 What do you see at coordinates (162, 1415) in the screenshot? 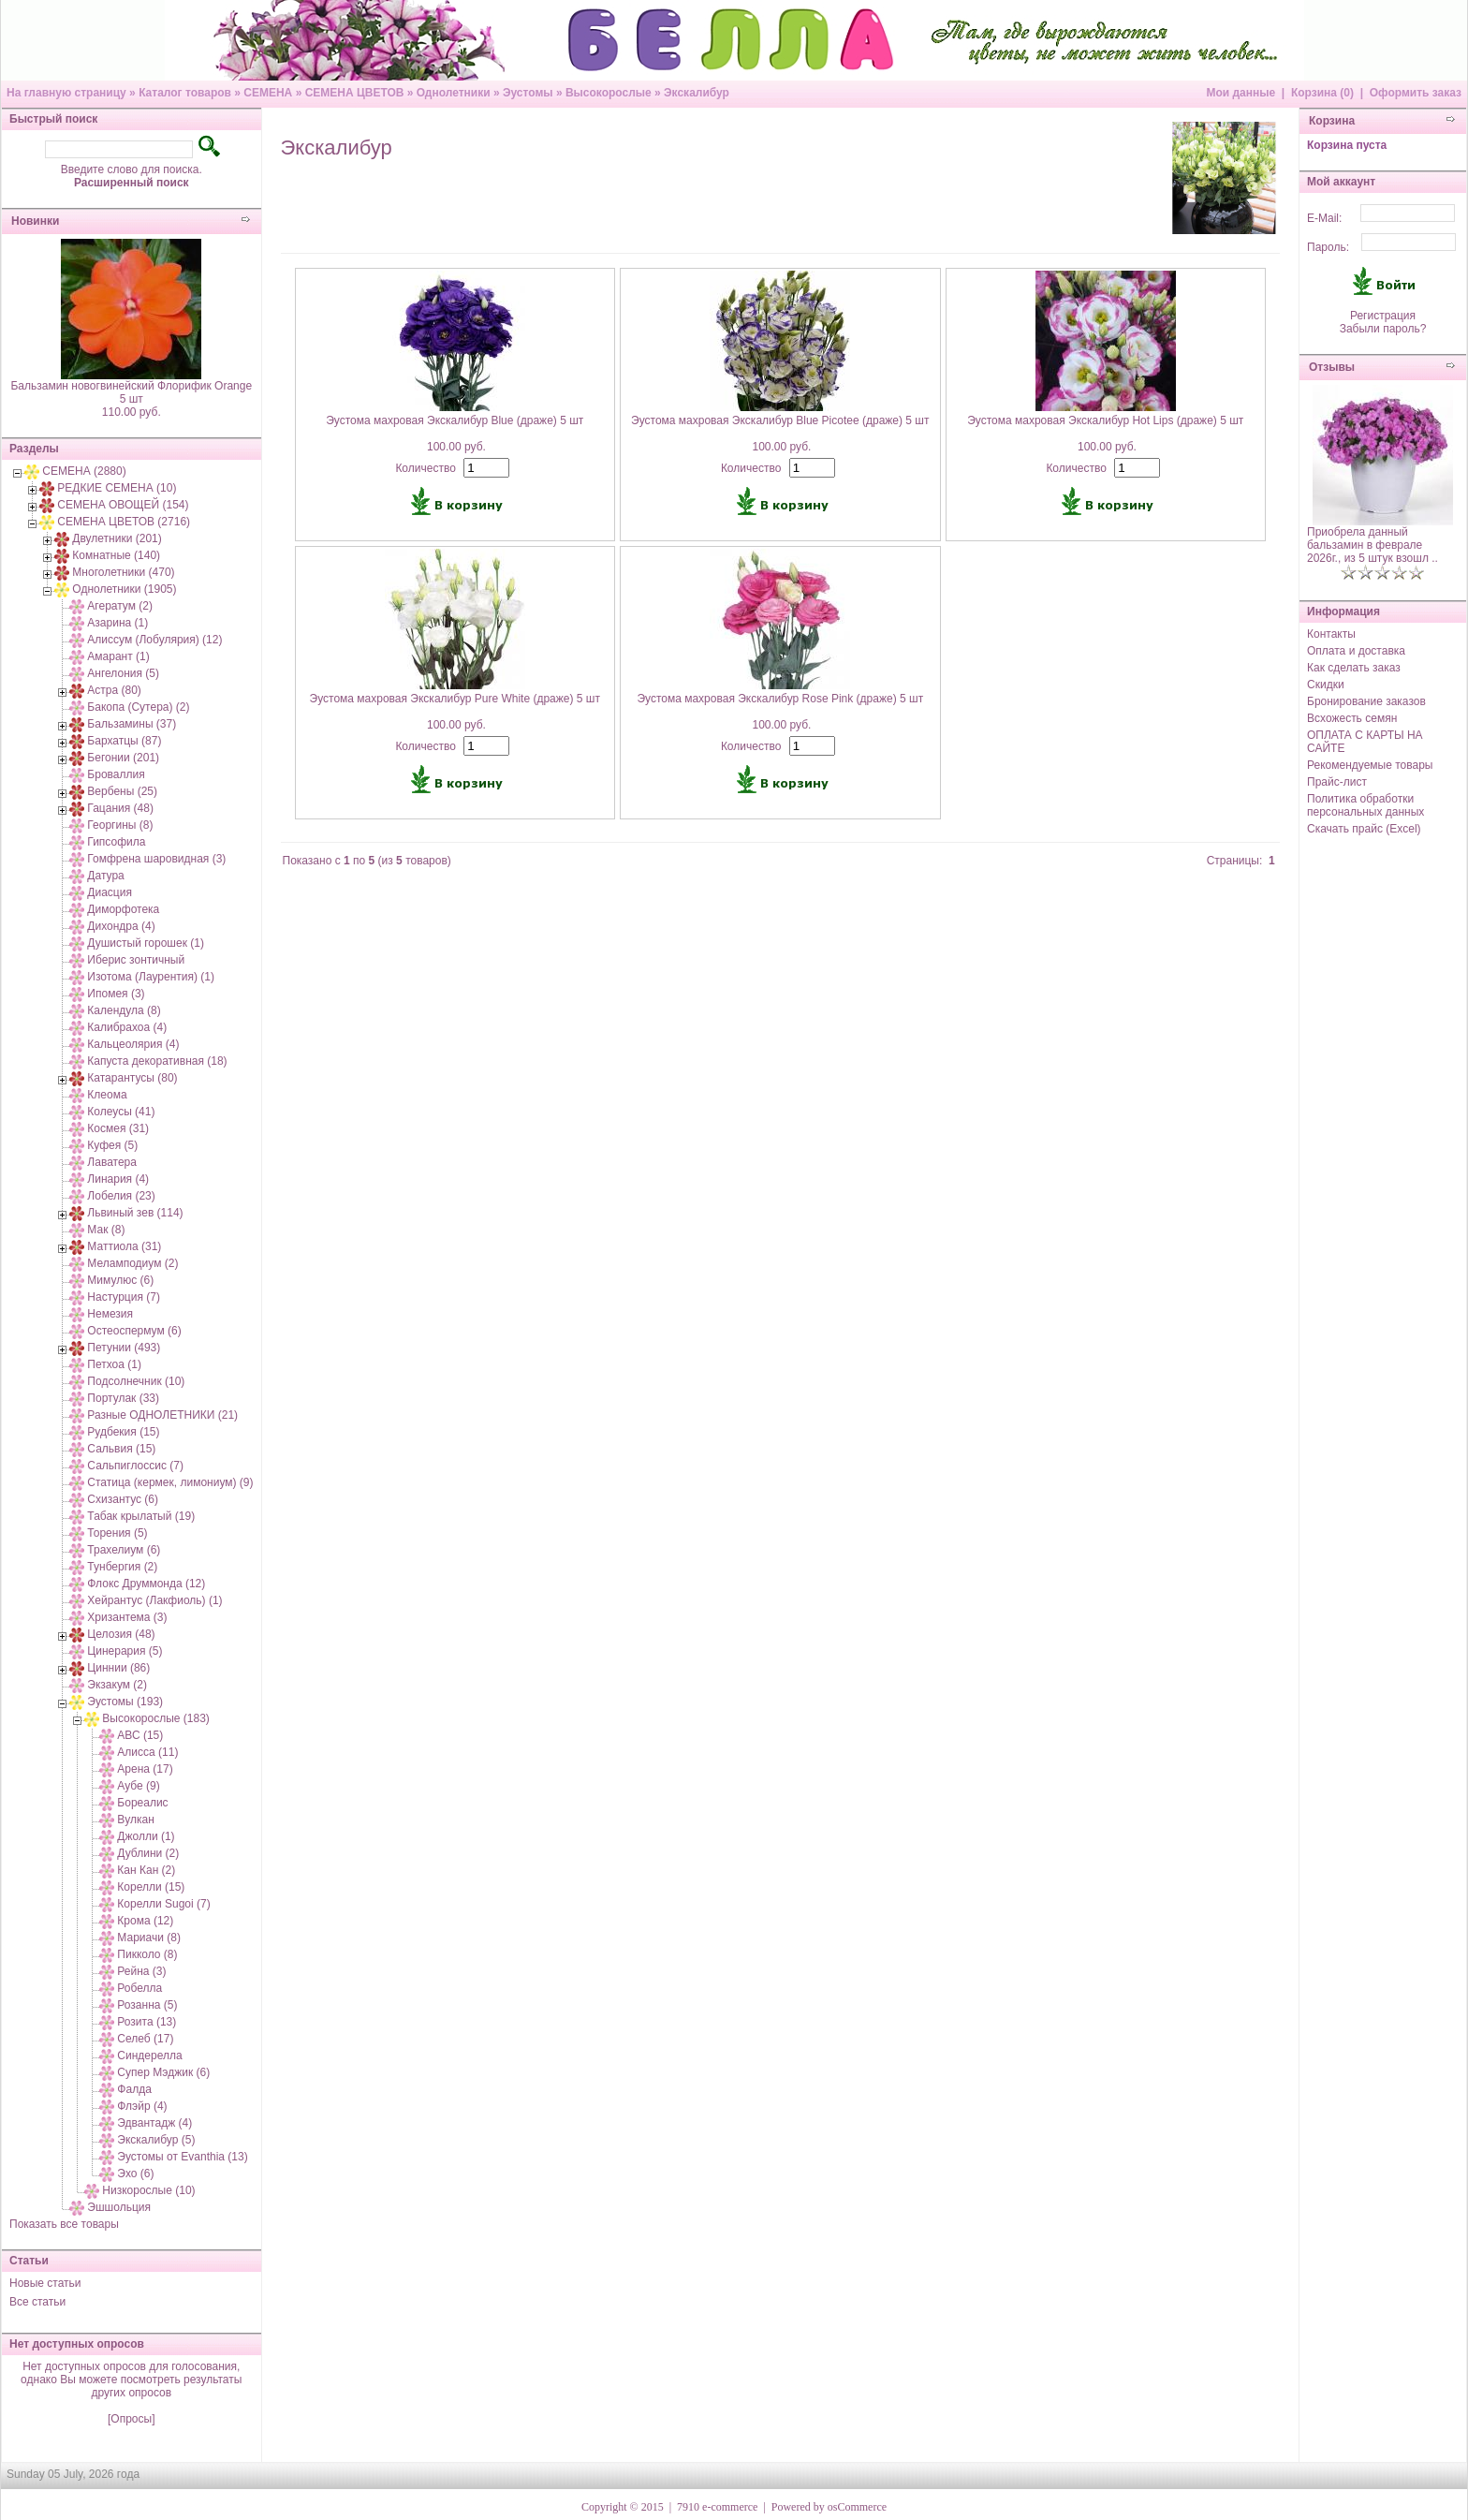
I see `Разные ОДНОЛЕТНИКИ (21)` at bounding box center [162, 1415].